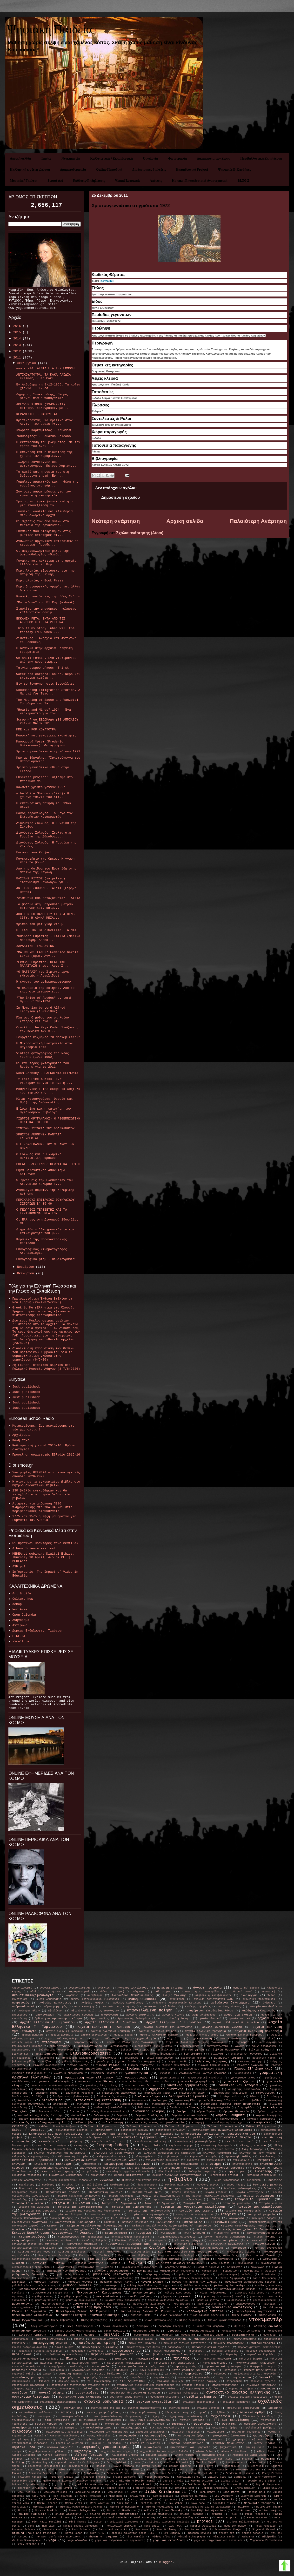  What do you see at coordinates (79, 2339) in the screenshot?
I see `ουτοπία` at bounding box center [79, 2339].